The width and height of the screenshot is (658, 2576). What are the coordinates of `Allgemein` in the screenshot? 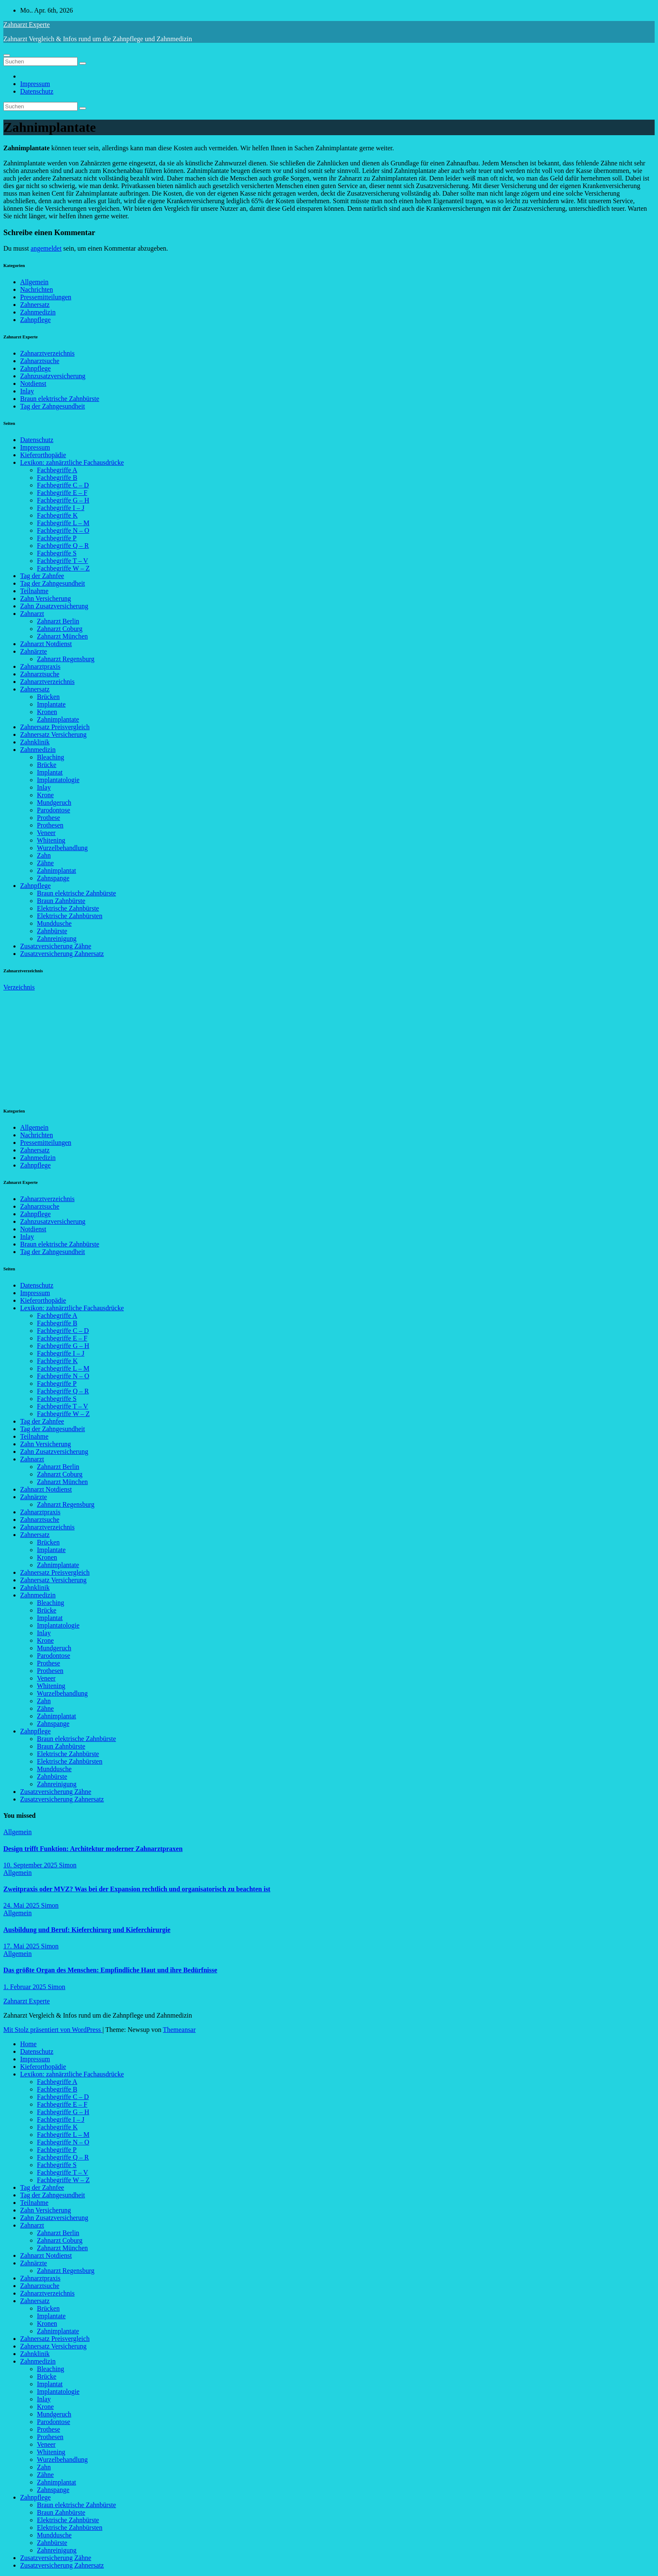 It's located at (34, 281).